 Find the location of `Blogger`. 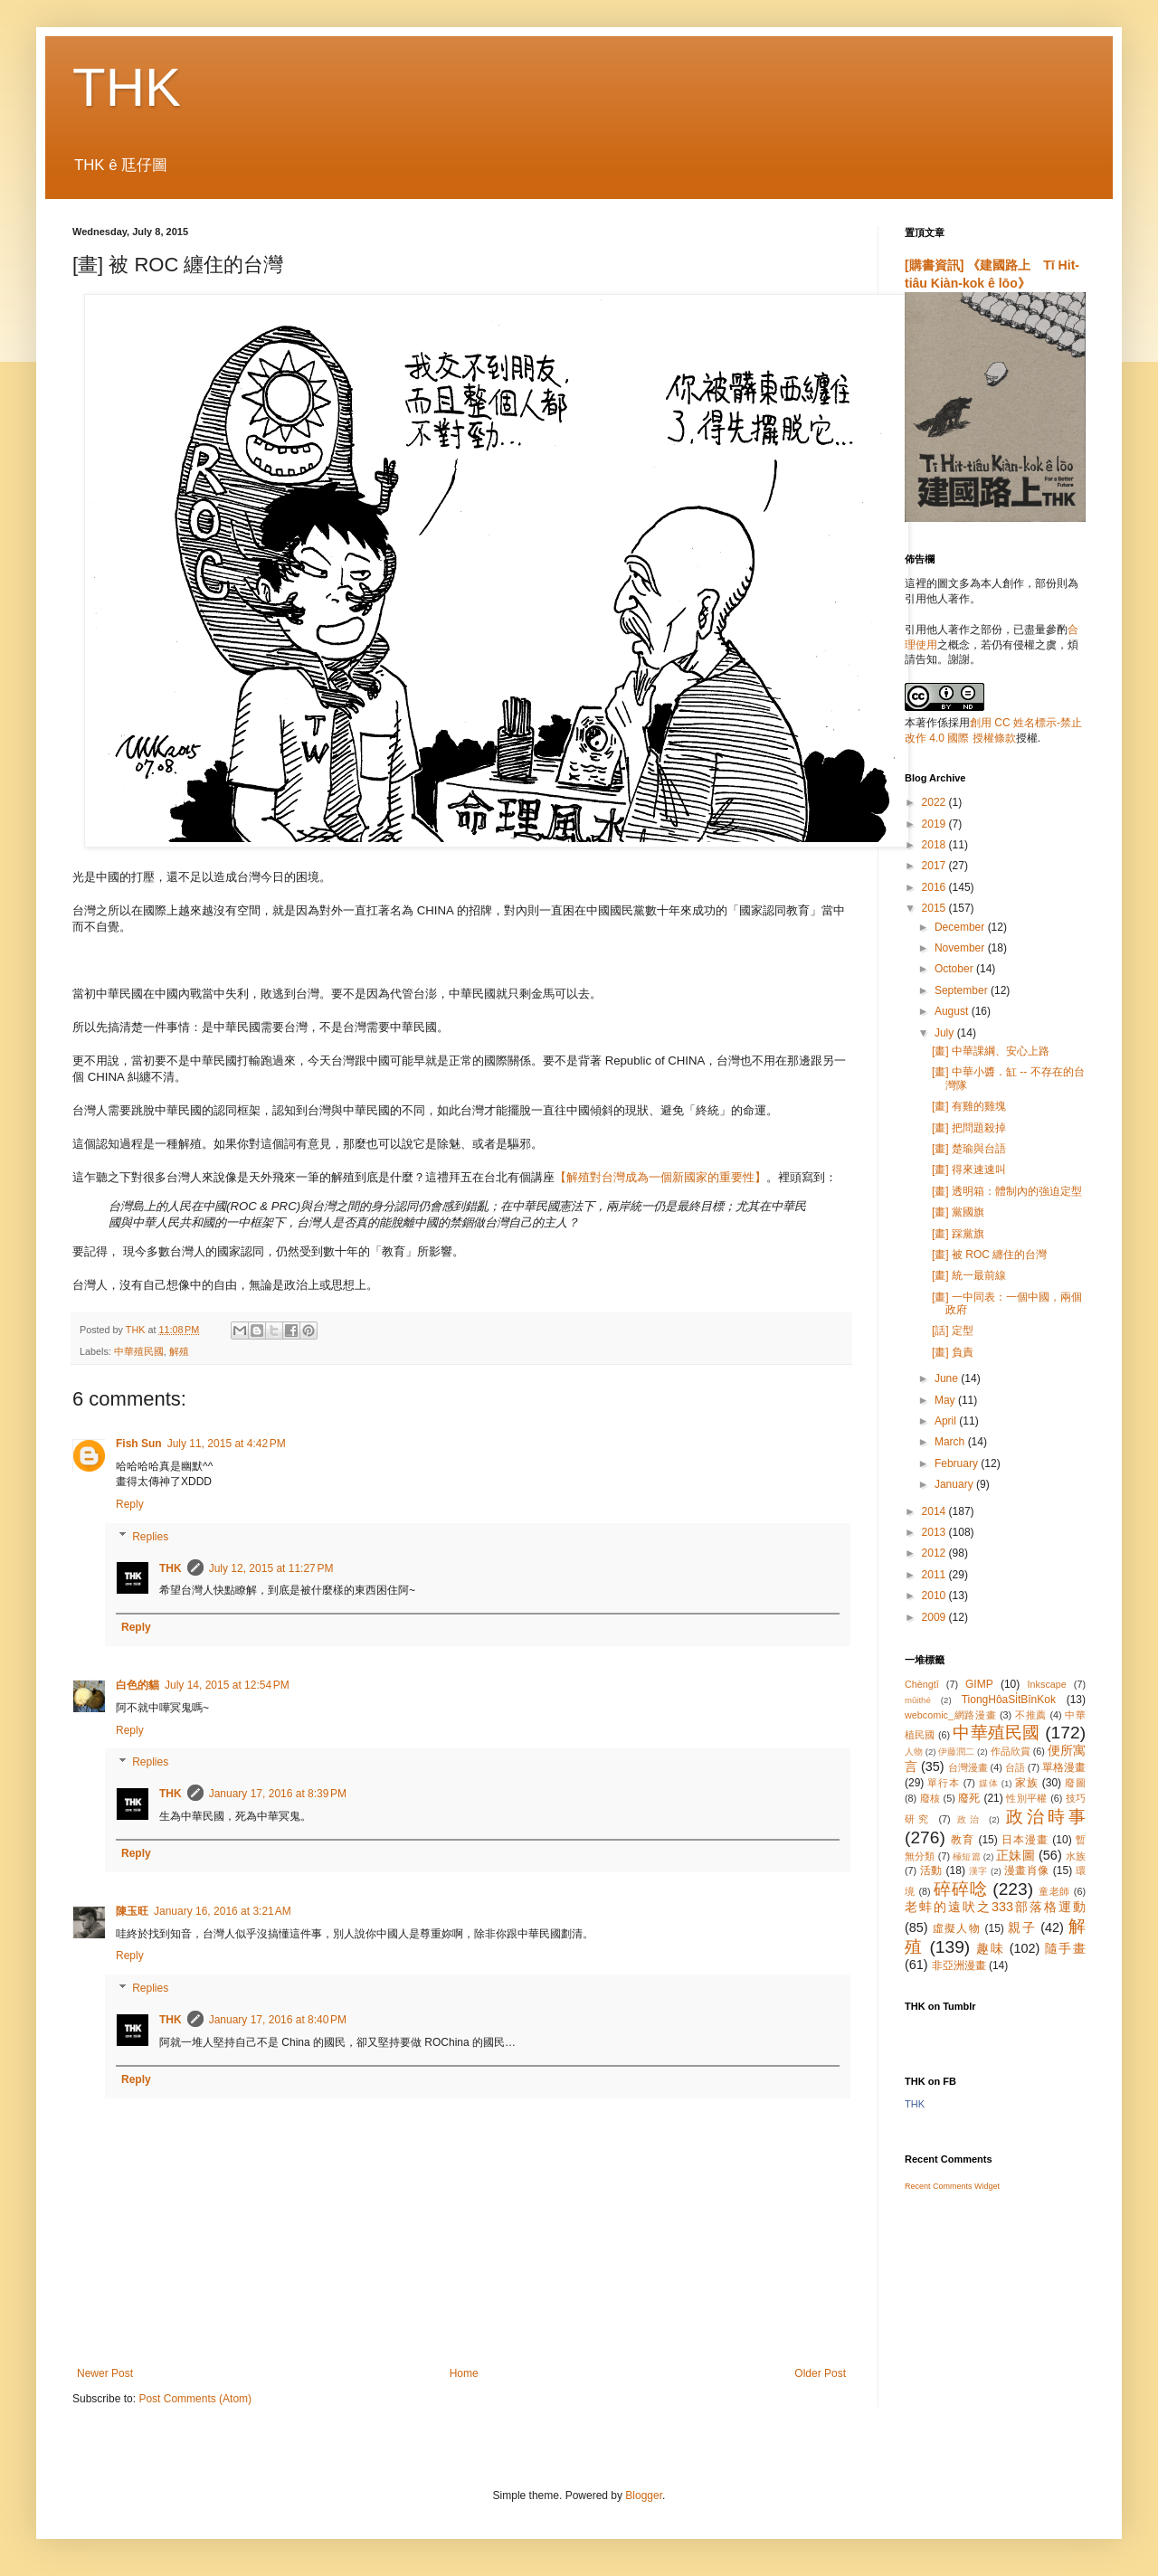

Blogger is located at coordinates (643, 2495).